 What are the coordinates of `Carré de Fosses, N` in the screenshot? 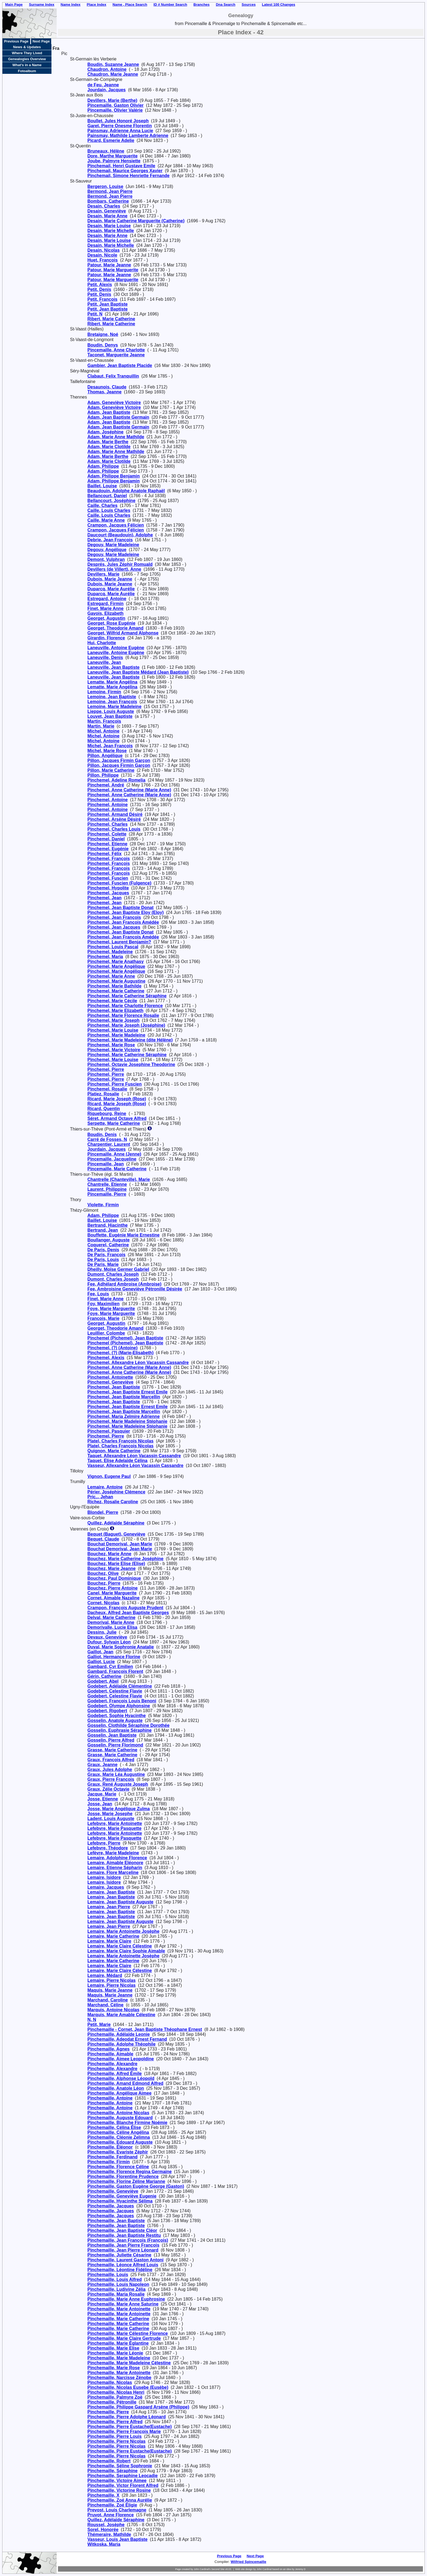 It's located at (107, 1139).